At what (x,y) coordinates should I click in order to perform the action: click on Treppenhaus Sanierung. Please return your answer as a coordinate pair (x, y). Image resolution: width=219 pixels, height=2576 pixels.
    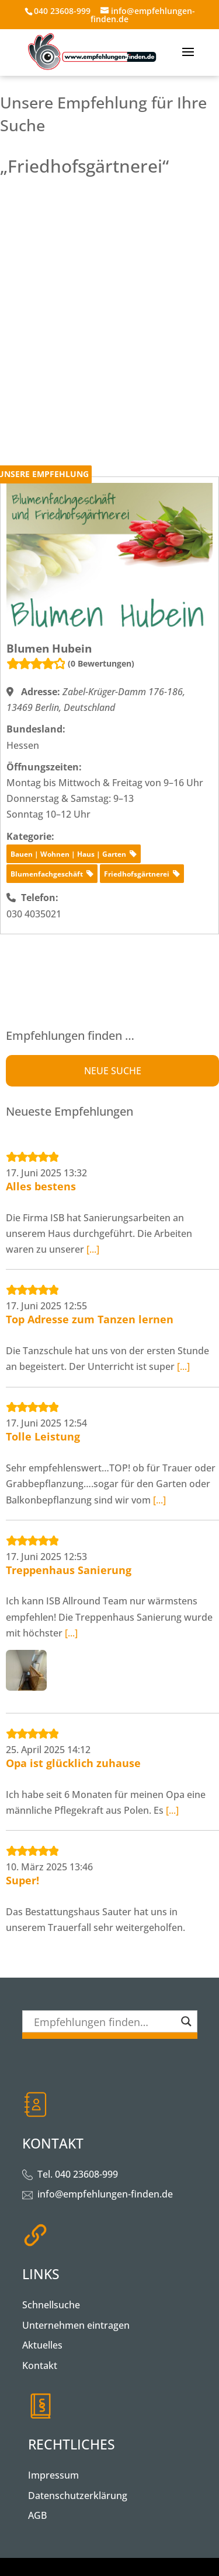
    Looking at the image, I should click on (68, 1570).